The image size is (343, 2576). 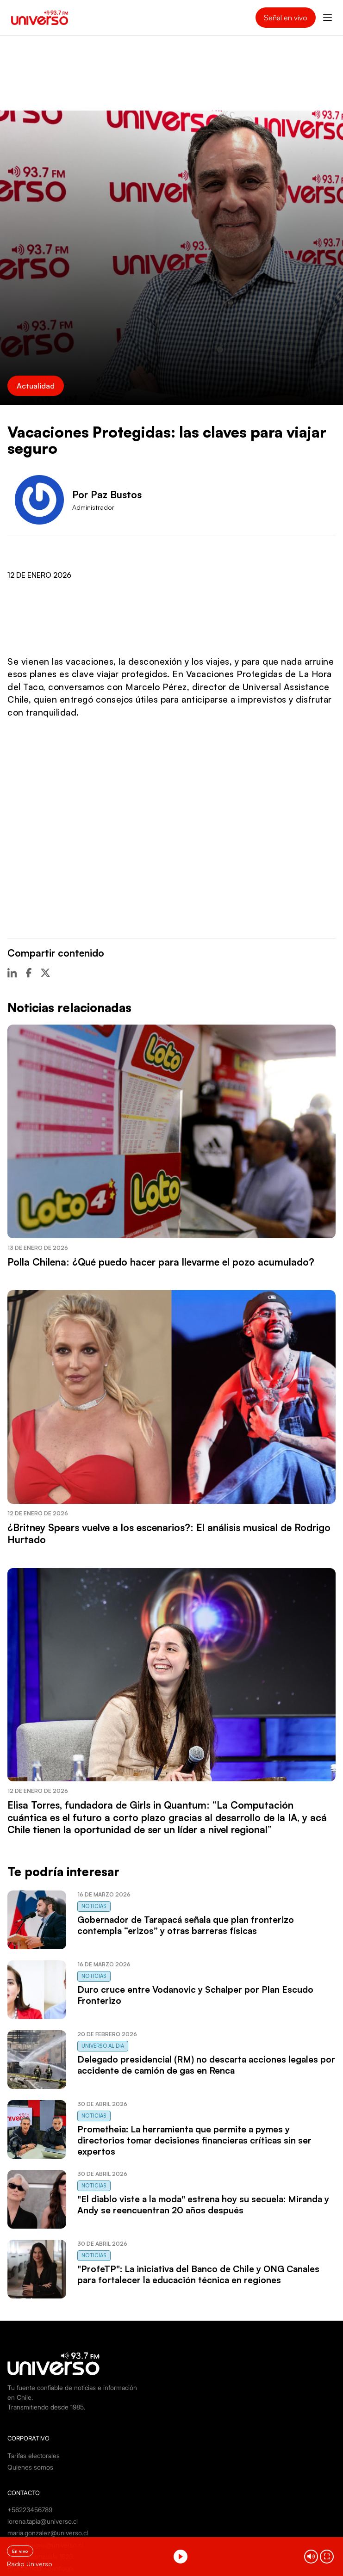 I want to click on "El diablo viste a la moda" estrena hoy su secuela: Miranda y Andy se reencuentran 20 años después, so click(x=203, y=2204).